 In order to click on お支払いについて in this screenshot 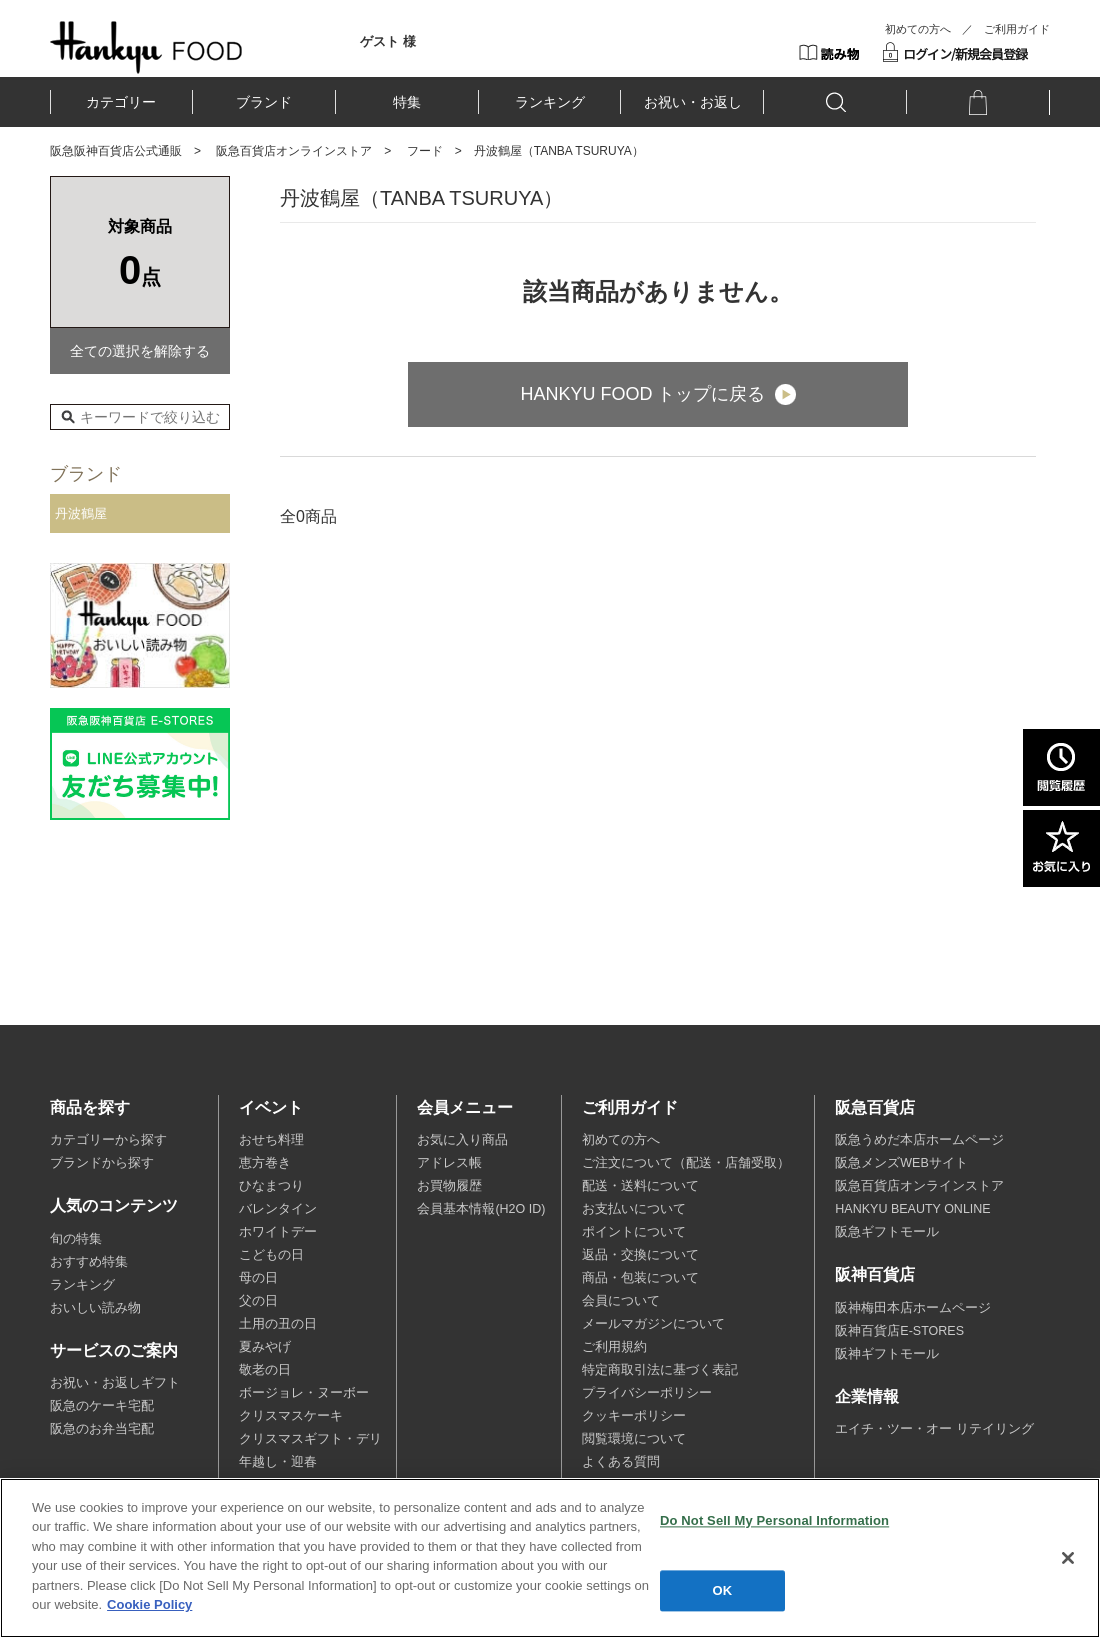, I will do `click(634, 1209)`.